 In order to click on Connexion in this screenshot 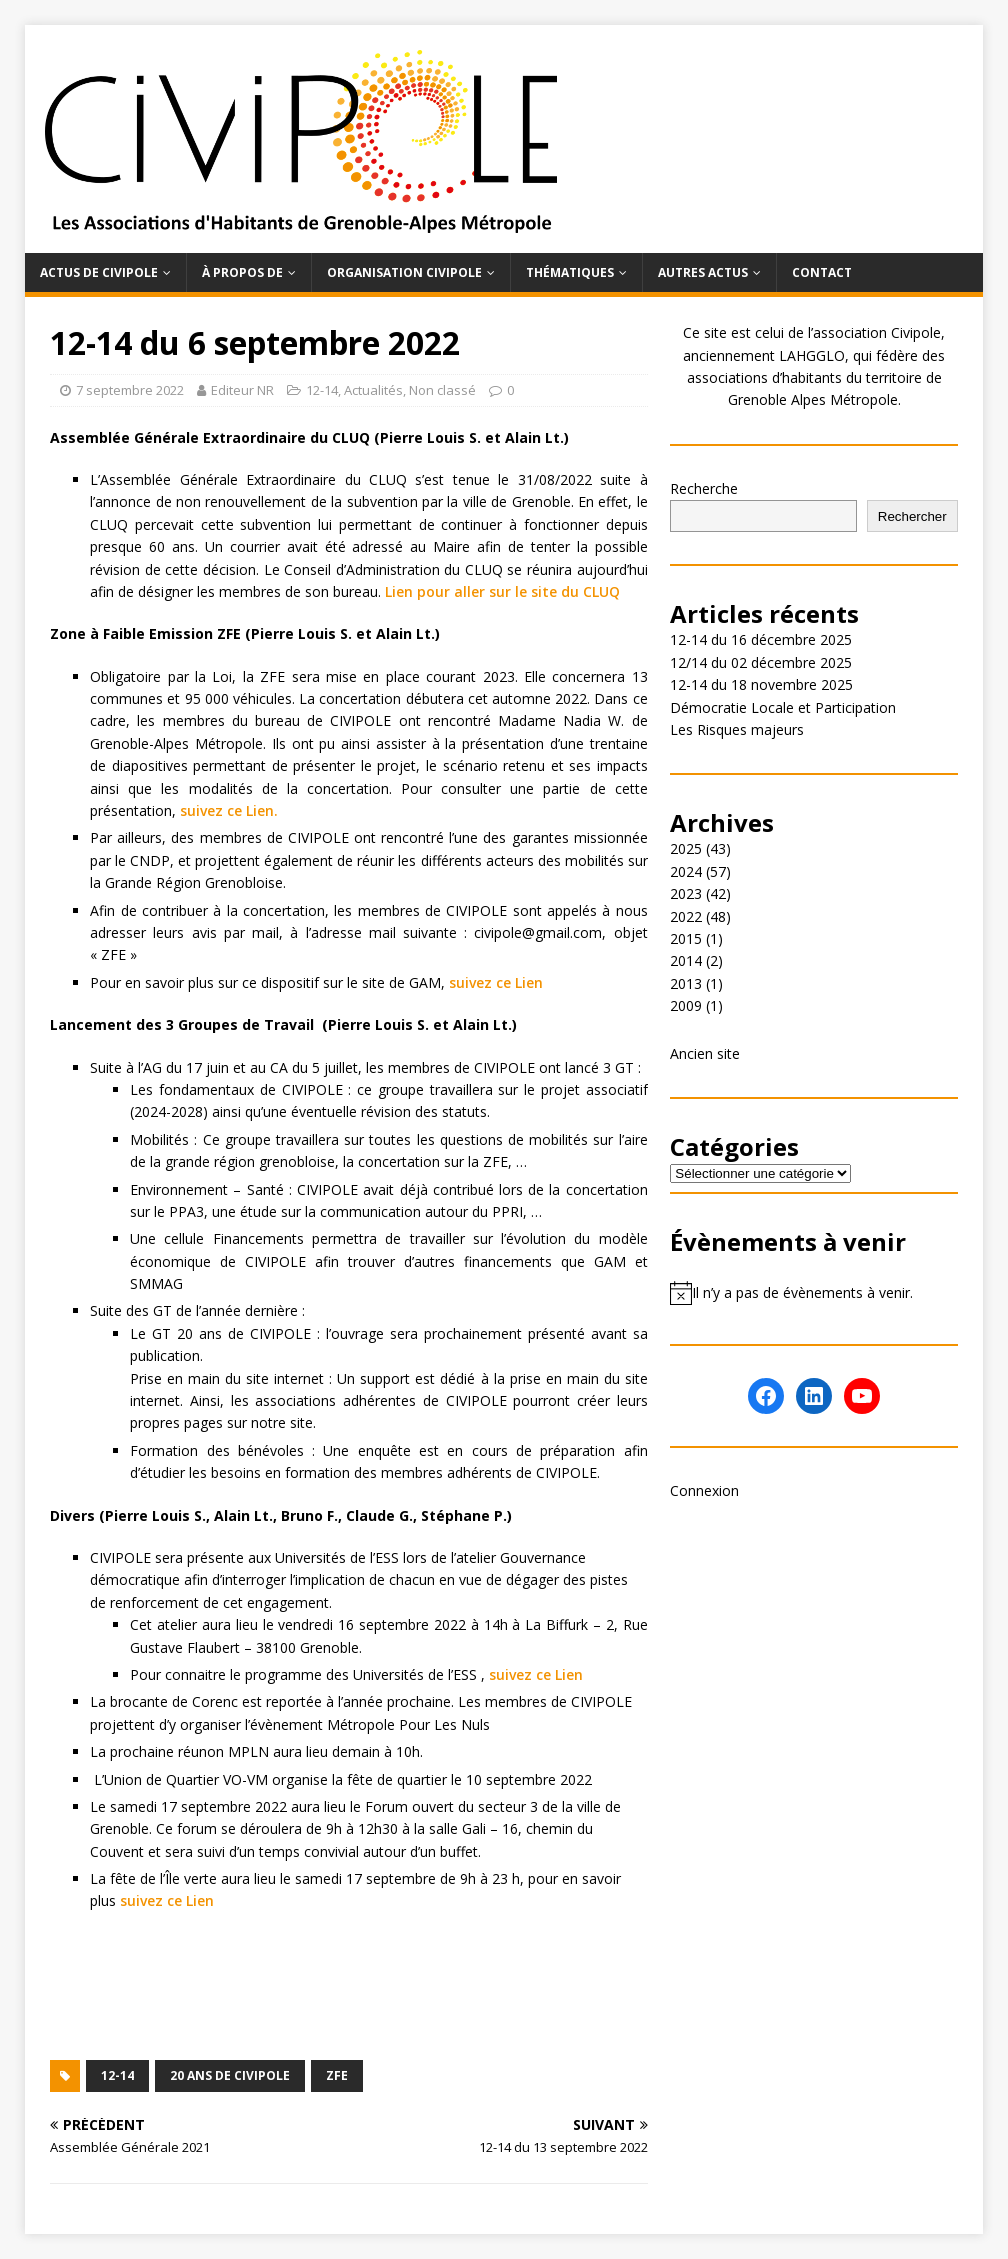, I will do `click(704, 1490)`.